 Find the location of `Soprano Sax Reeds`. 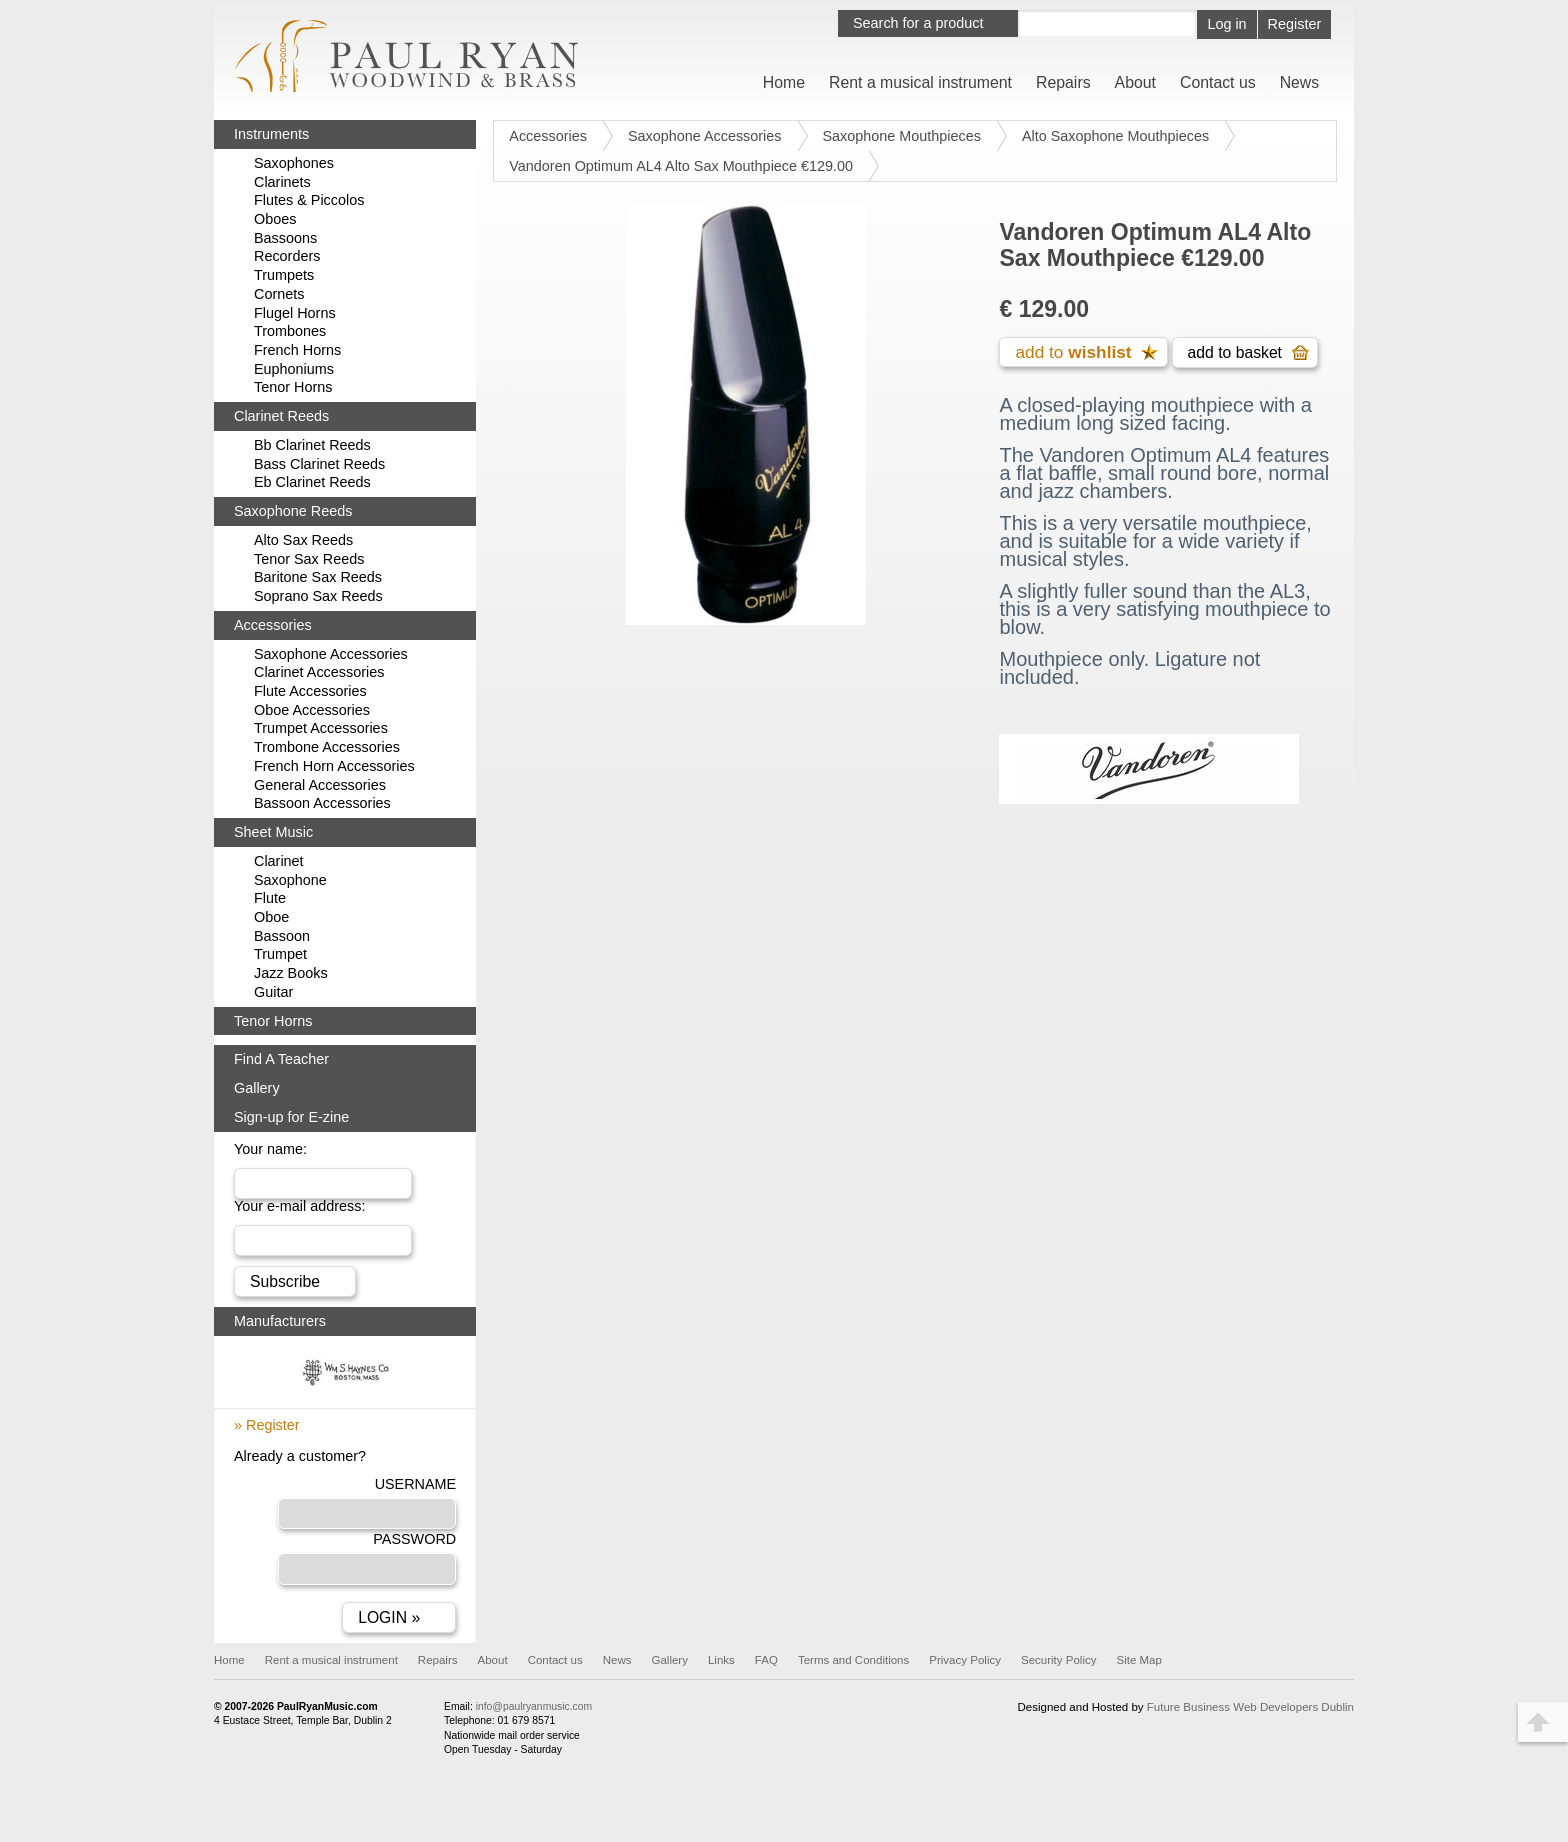

Soprano Sax Reeds is located at coordinates (318, 596).